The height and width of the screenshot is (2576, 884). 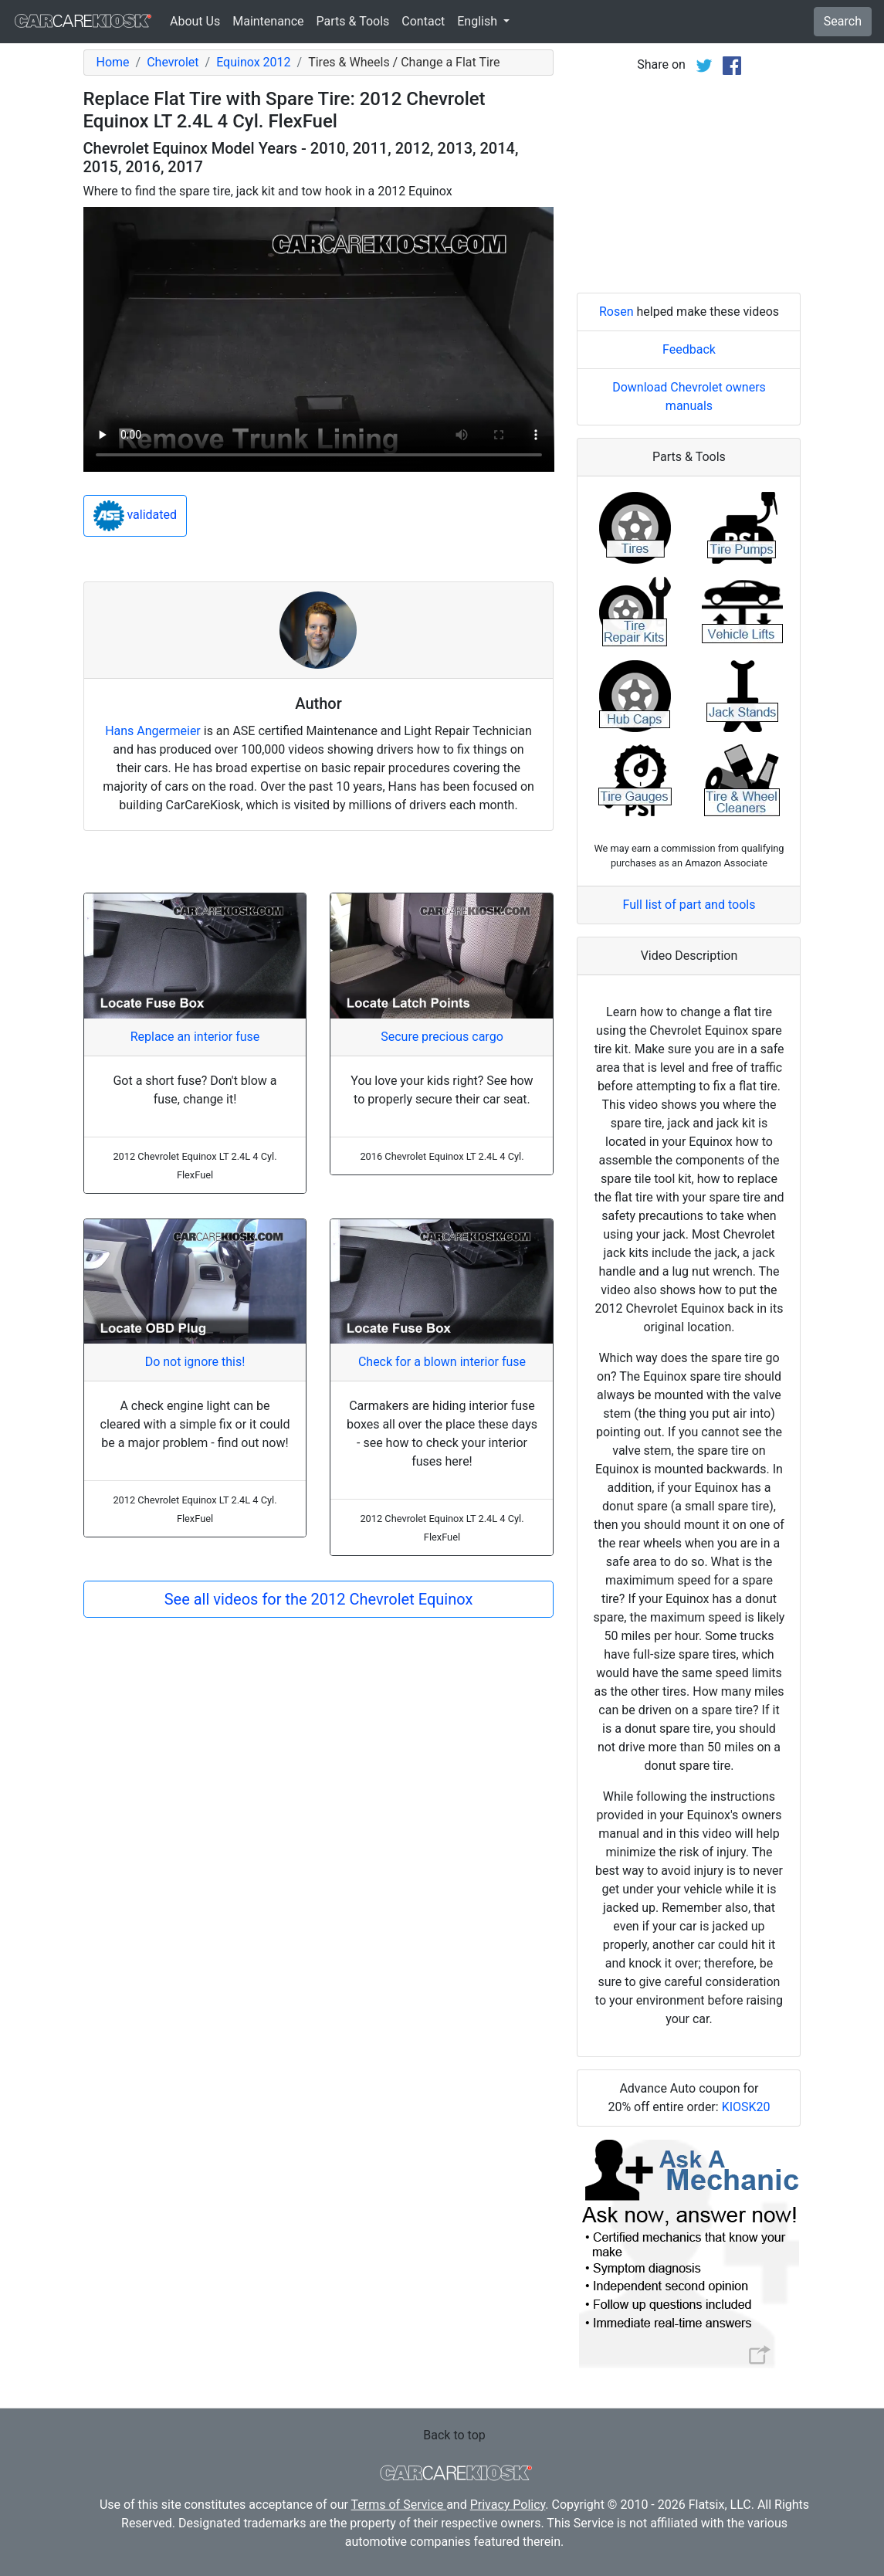 I want to click on Replace an interior fuse, so click(x=195, y=1036).